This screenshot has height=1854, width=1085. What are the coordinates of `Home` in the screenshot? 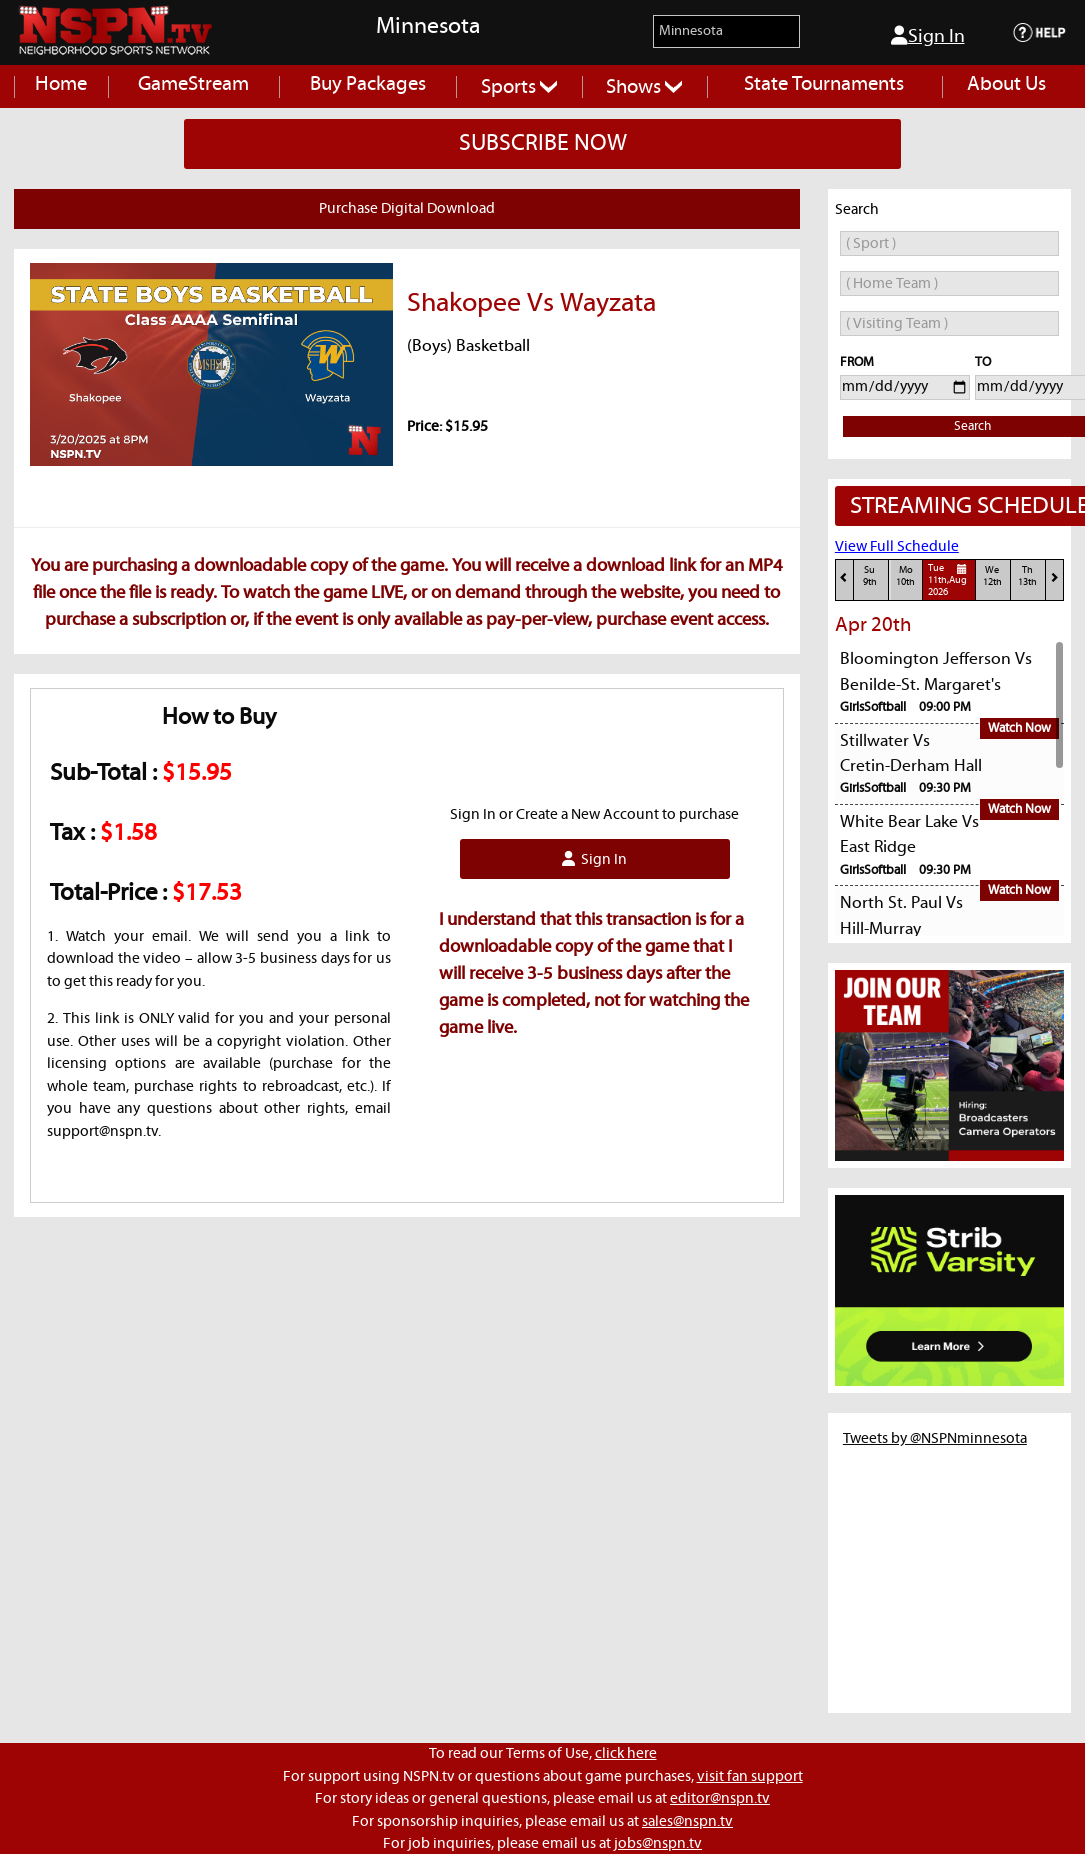 It's located at (61, 84).